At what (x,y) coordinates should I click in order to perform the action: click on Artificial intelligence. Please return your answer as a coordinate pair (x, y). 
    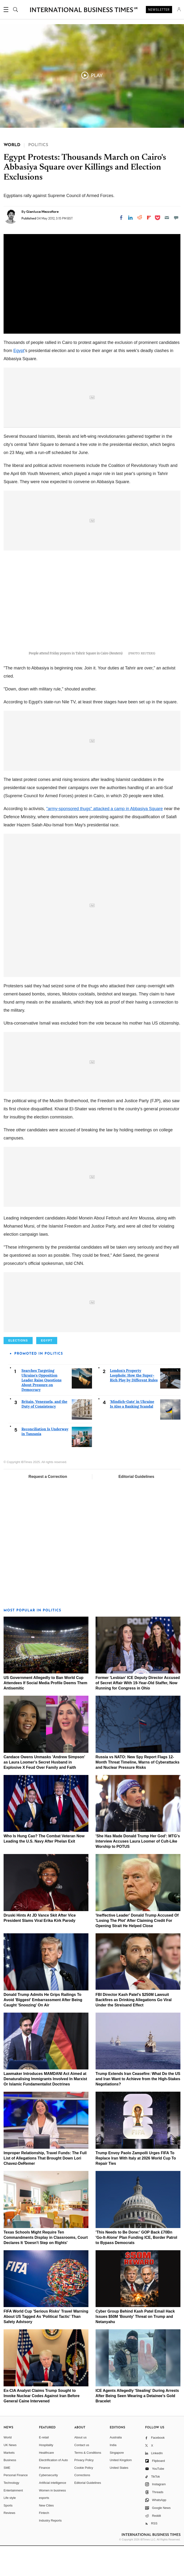
    Looking at the image, I should click on (52, 2513).